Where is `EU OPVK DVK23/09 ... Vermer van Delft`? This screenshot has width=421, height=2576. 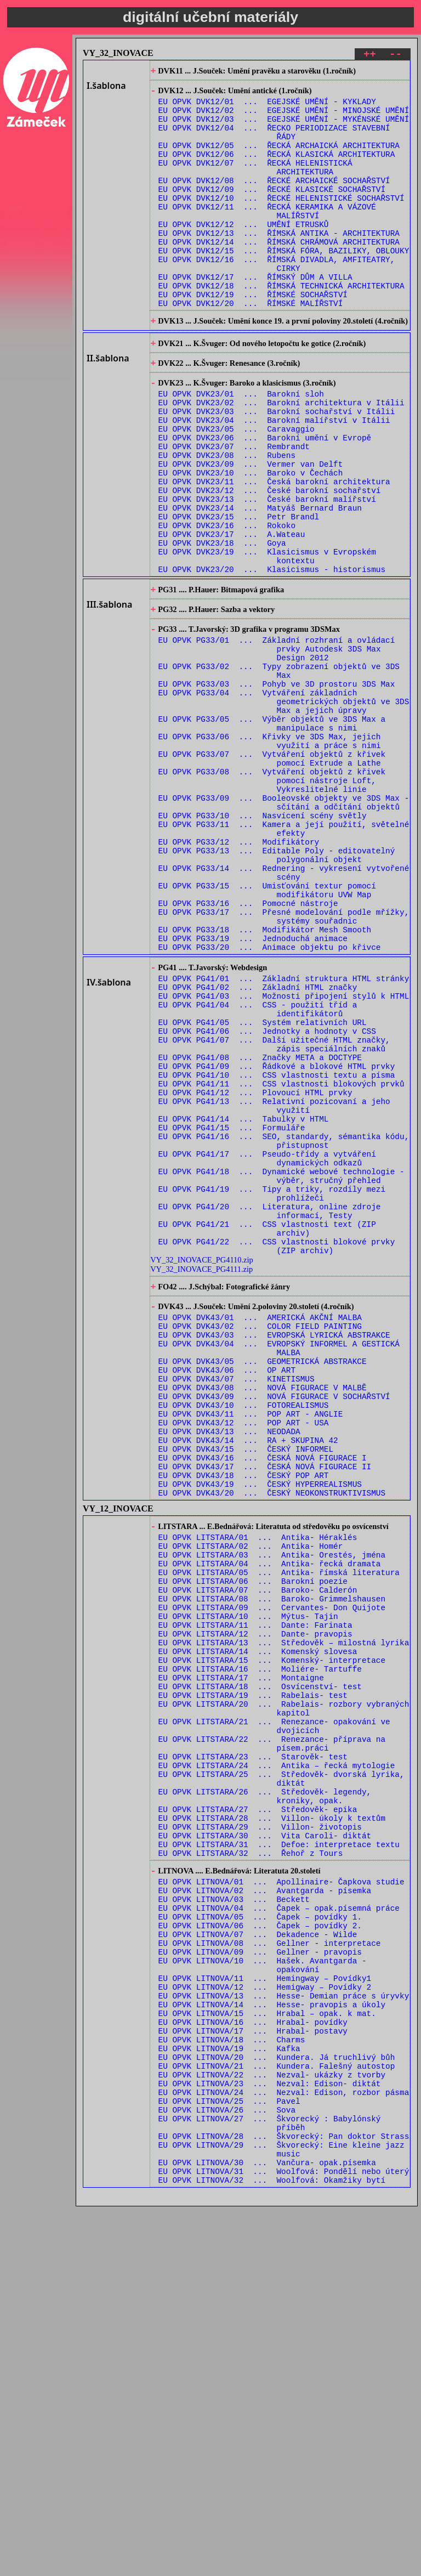 EU OPVK DVK23/09 ... Vermer van Delft is located at coordinates (250, 531).